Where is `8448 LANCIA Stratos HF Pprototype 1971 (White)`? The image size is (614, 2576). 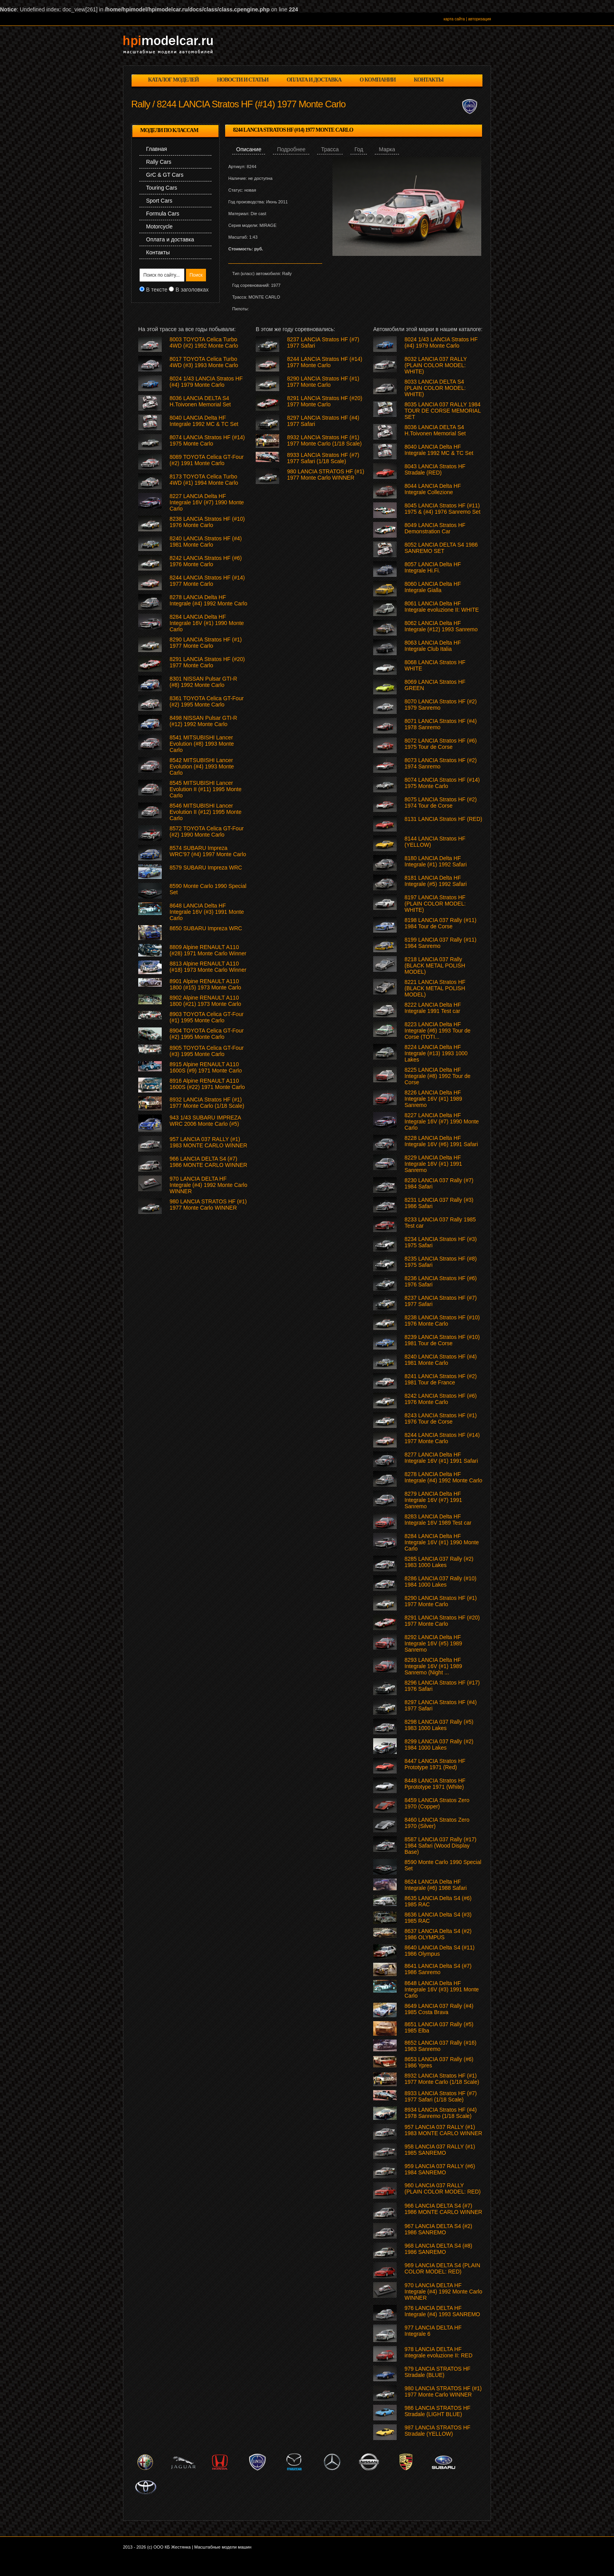 8448 LANCIA Stratos HF Pprototype 1971 (White) is located at coordinates (435, 1783).